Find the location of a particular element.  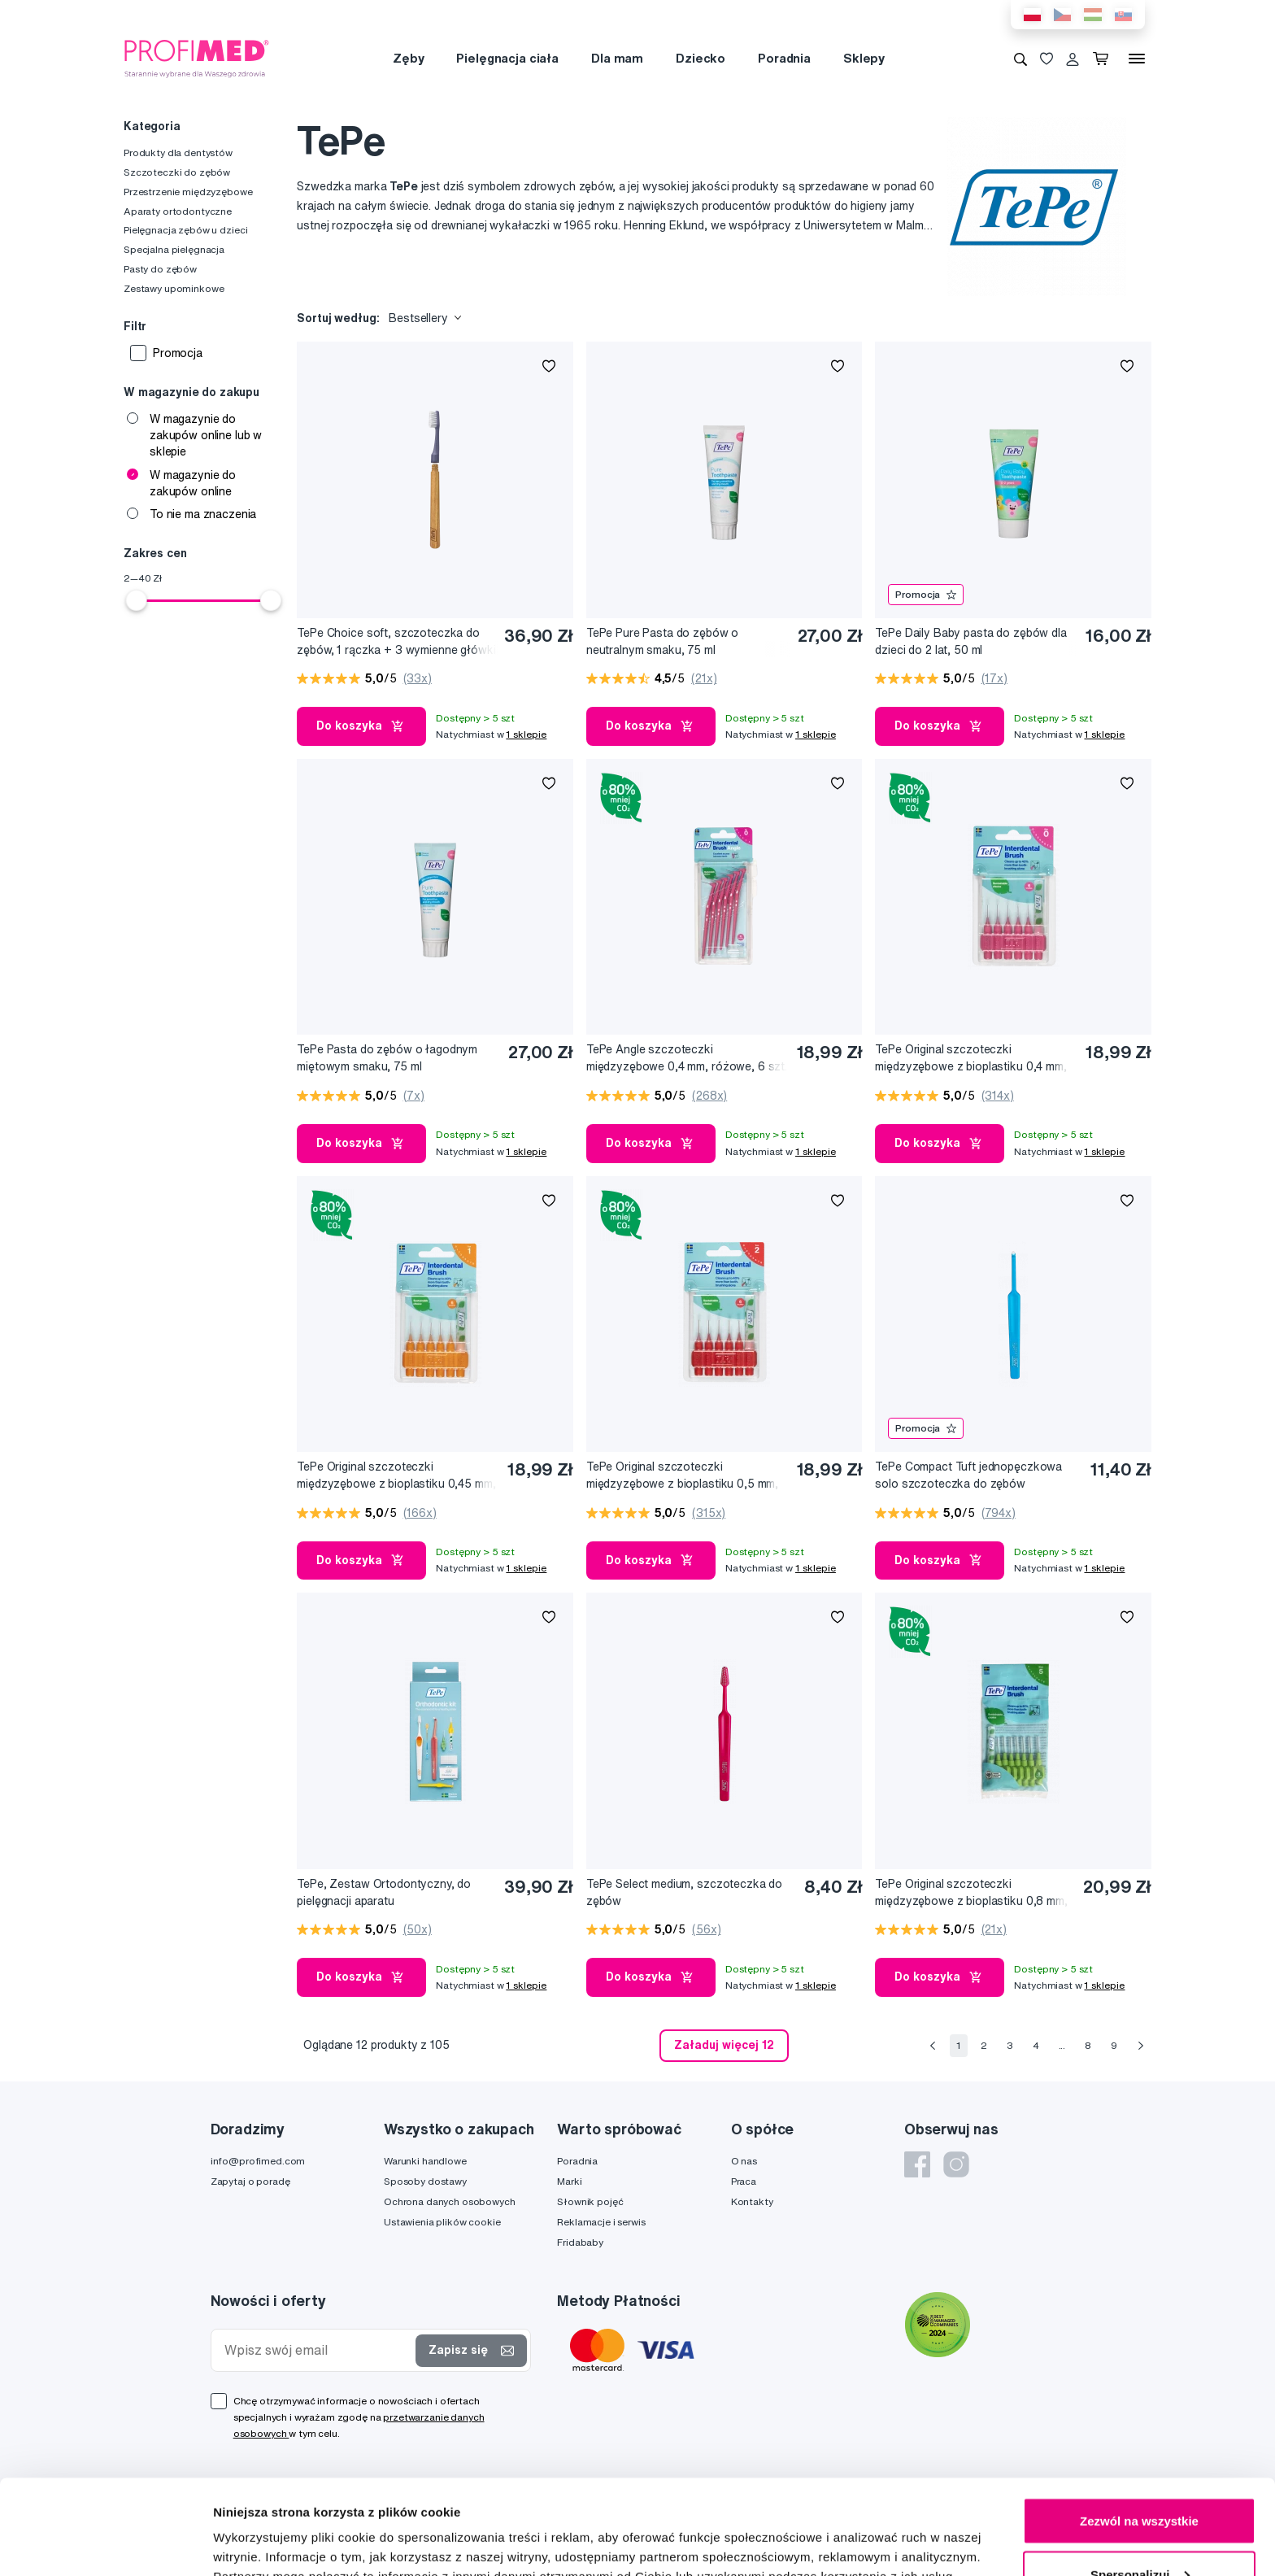

Zestawy upominkowe is located at coordinates (174, 288).